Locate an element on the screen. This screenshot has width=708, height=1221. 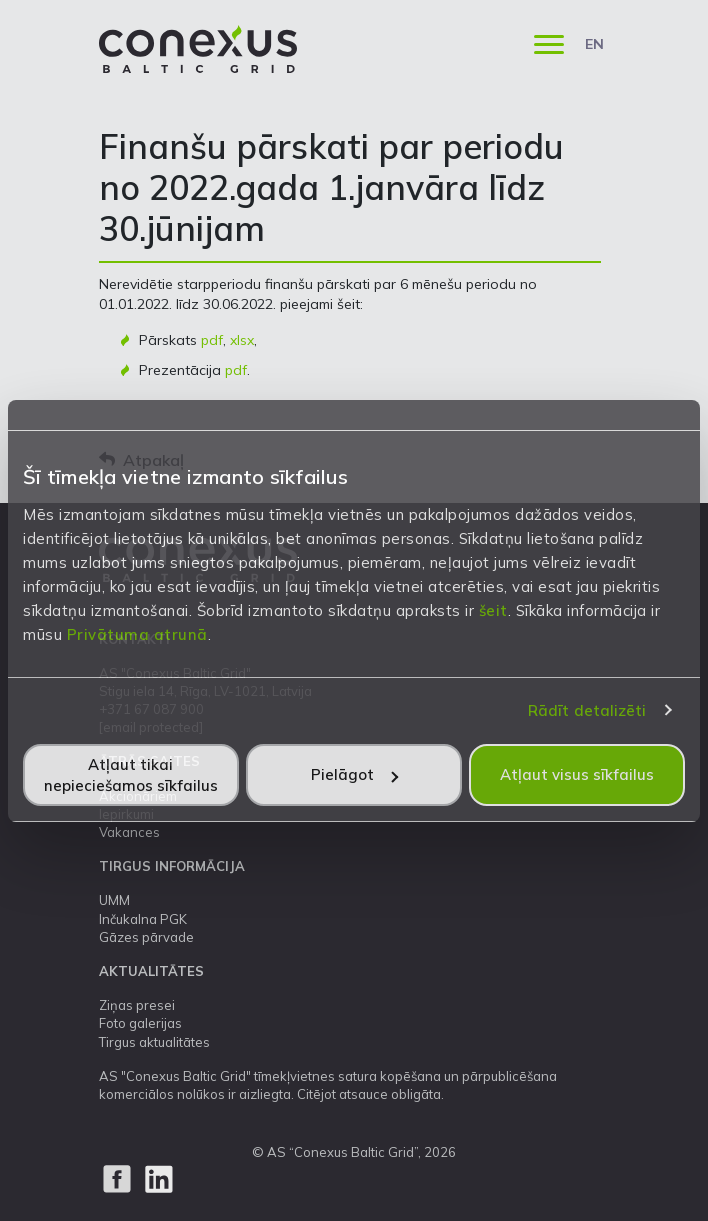
Privātuma atrunā is located at coordinates (137, 634).